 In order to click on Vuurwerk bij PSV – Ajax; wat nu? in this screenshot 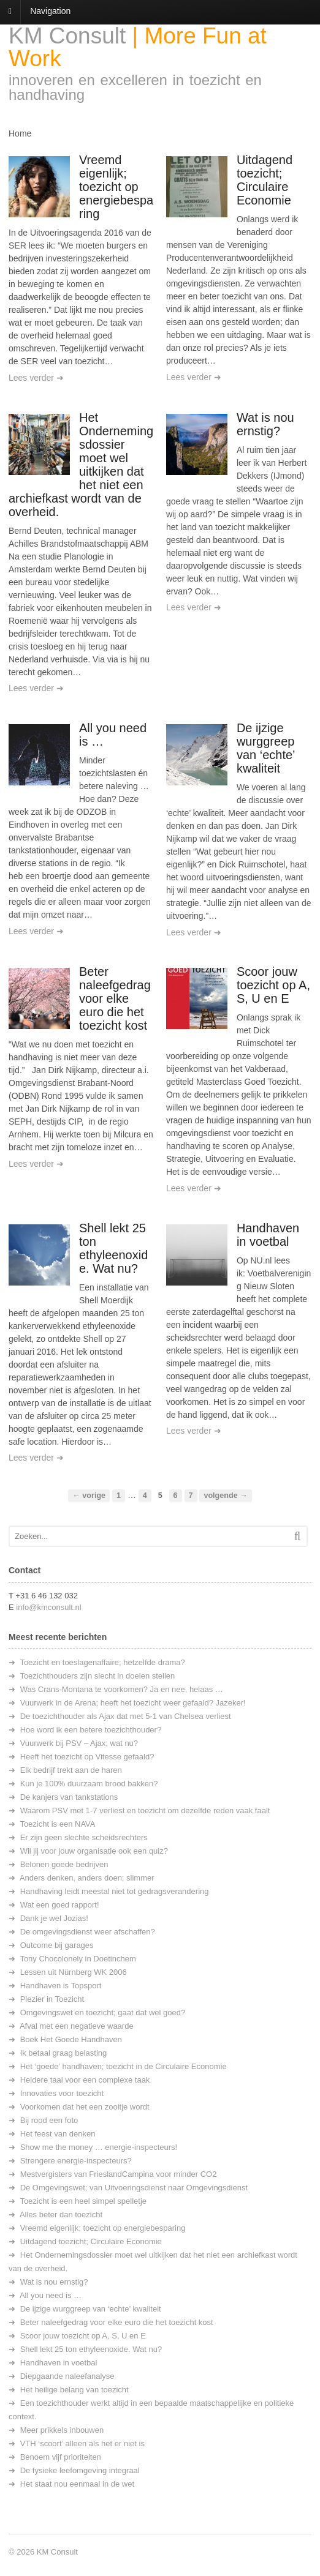, I will do `click(79, 1743)`.